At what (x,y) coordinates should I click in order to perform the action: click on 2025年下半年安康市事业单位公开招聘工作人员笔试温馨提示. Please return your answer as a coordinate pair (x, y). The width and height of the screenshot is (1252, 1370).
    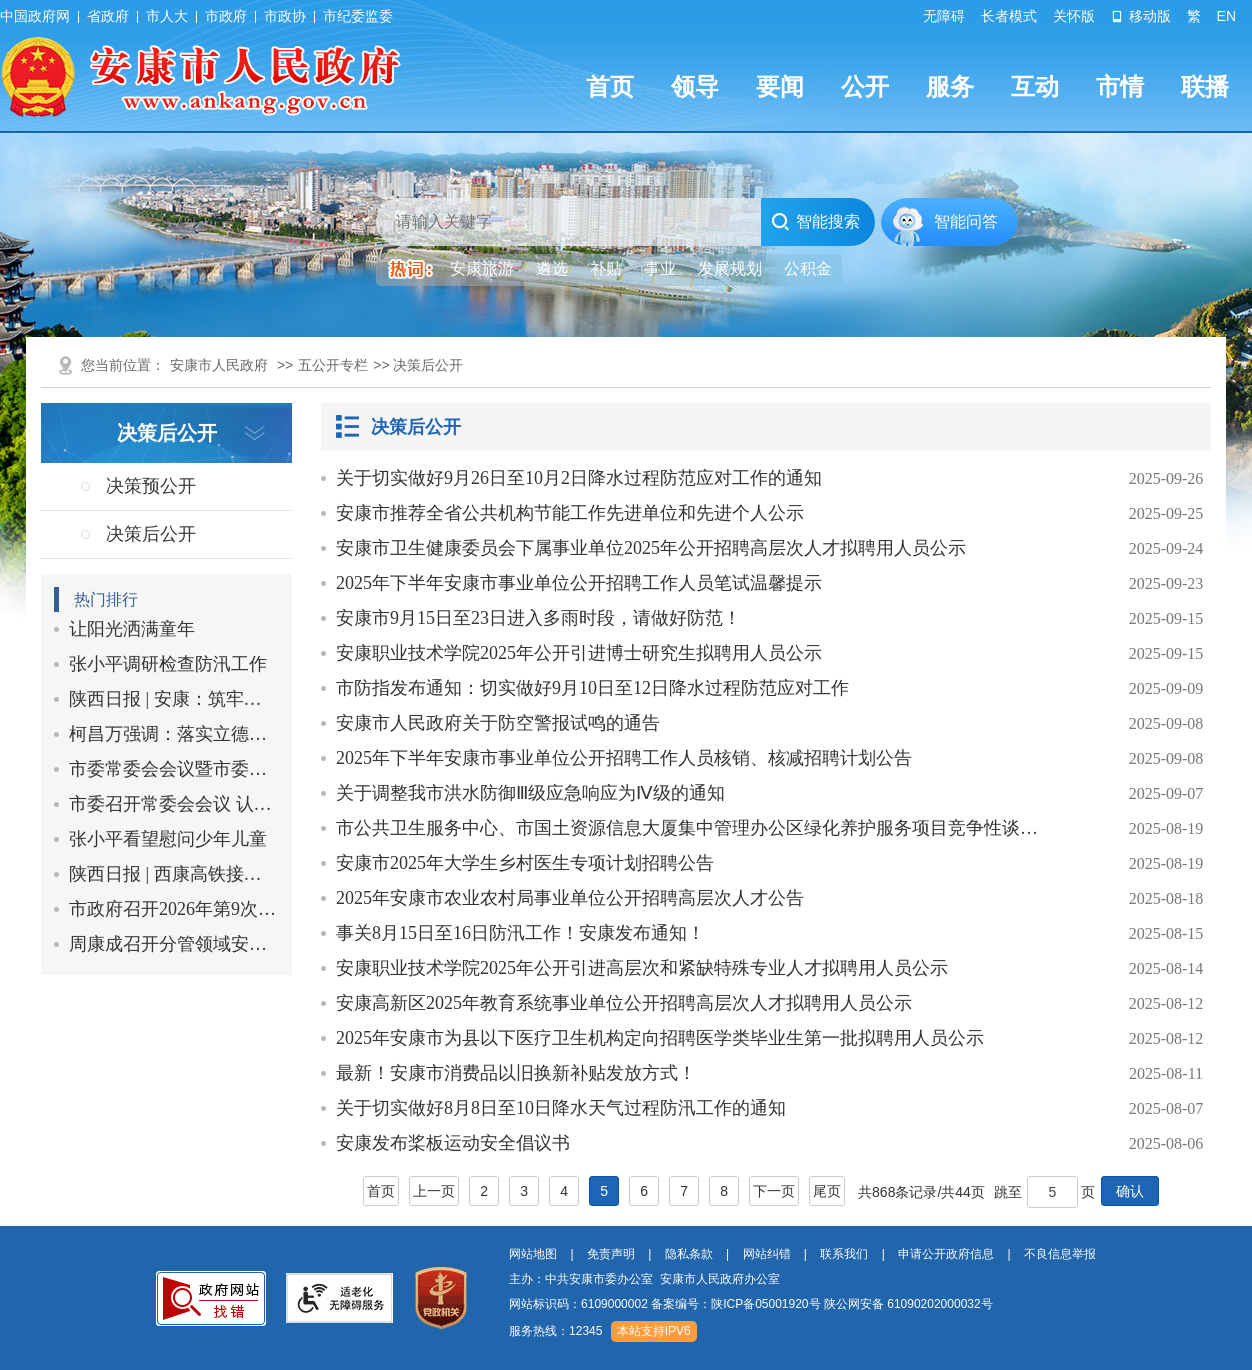
    Looking at the image, I should click on (579, 583).